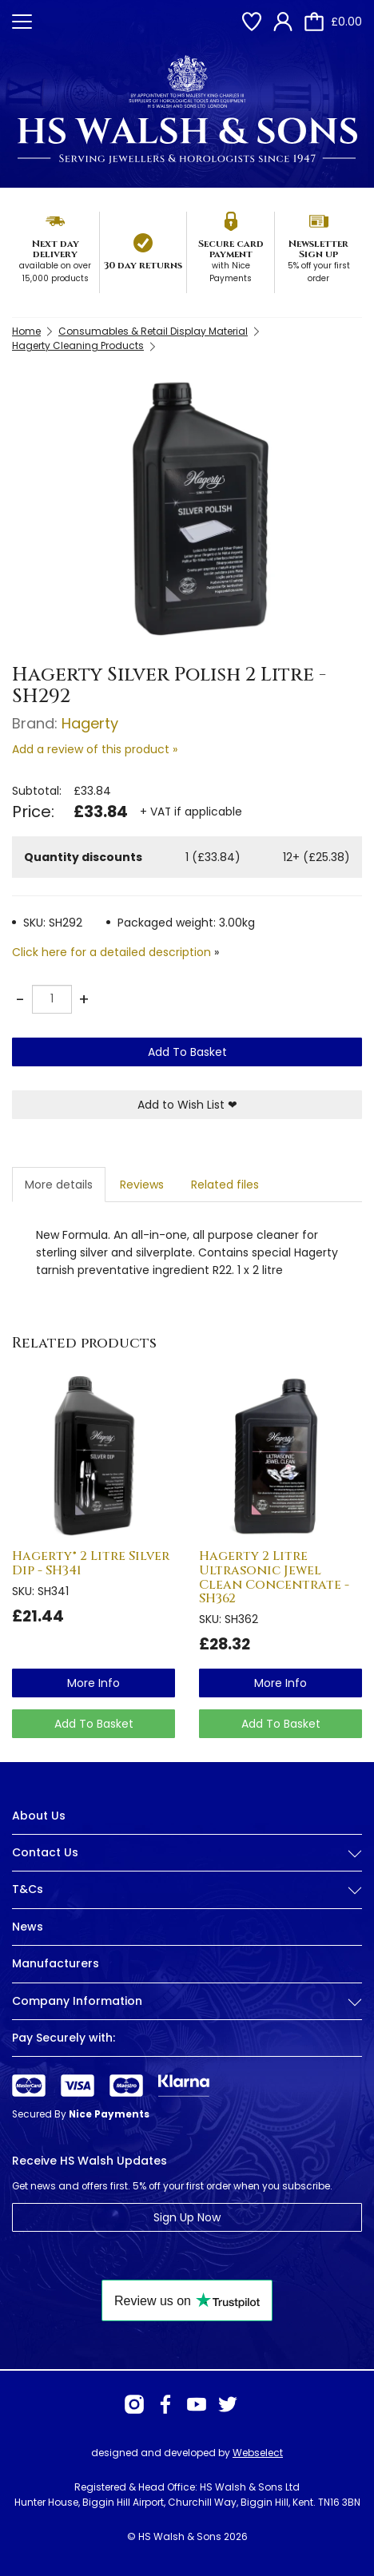 The image size is (374, 2576). What do you see at coordinates (258, 2452) in the screenshot?
I see `Webselect` at bounding box center [258, 2452].